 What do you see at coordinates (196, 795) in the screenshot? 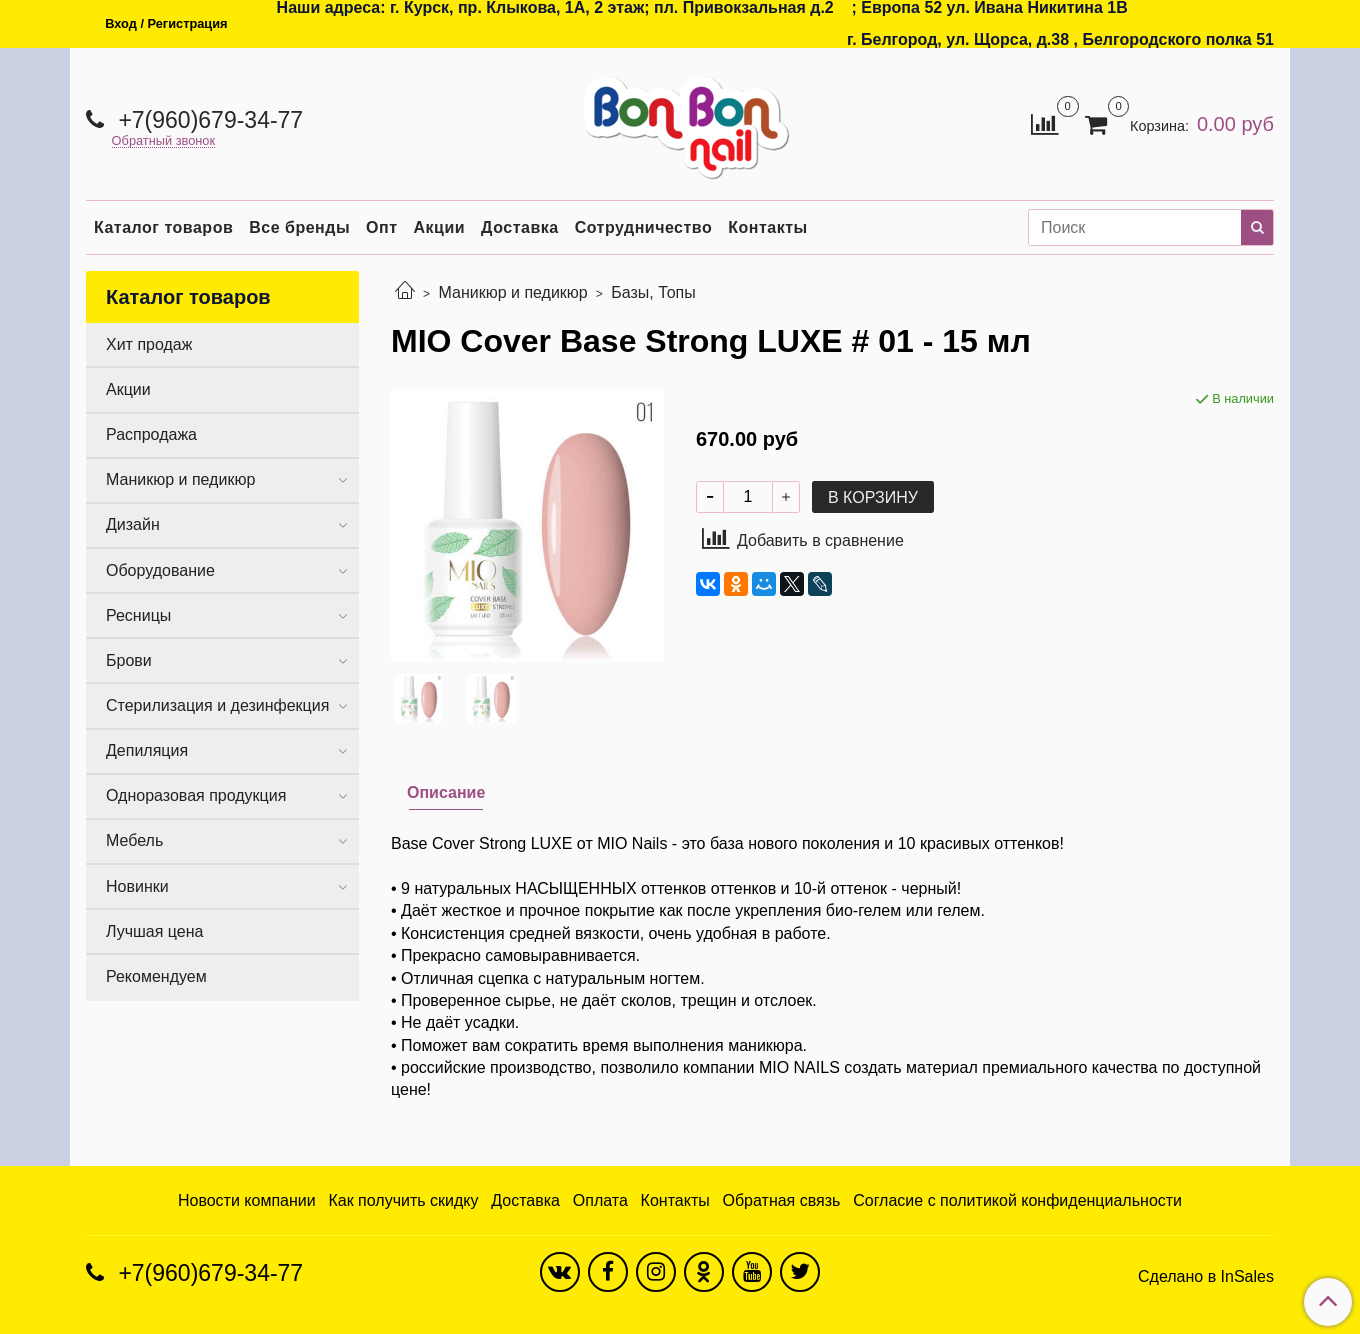
I see `Одноразовая продукция` at bounding box center [196, 795].